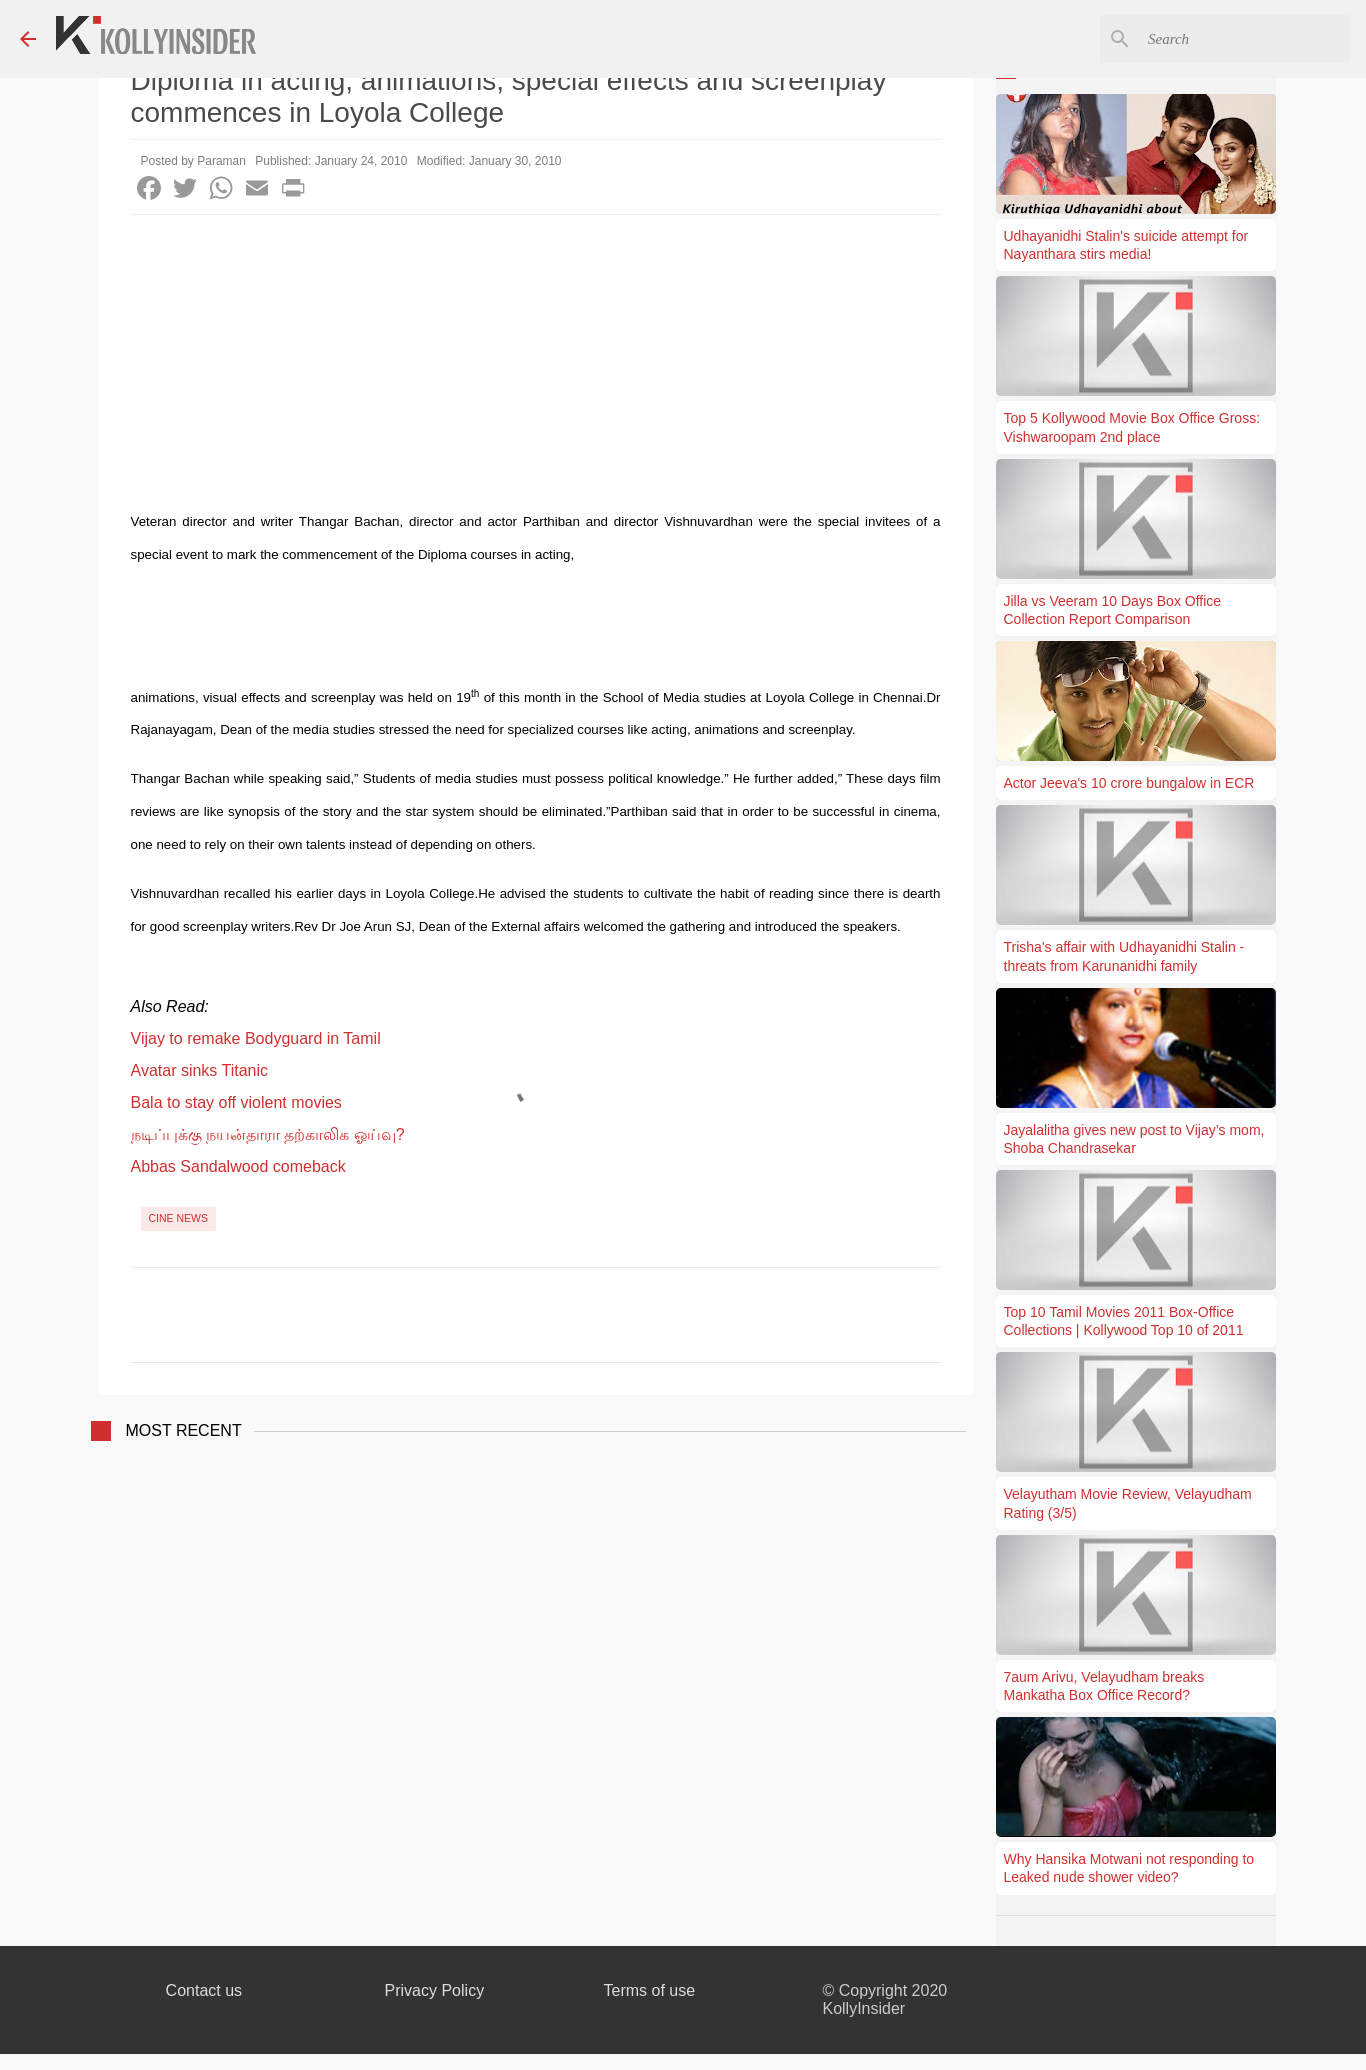 This screenshot has width=1366, height=2070. What do you see at coordinates (1134, 1139) in the screenshot?
I see `Jayalalitha gives new post to Vijay’s mom, Shoba Chandrasekar` at bounding box center [1134, 1139].